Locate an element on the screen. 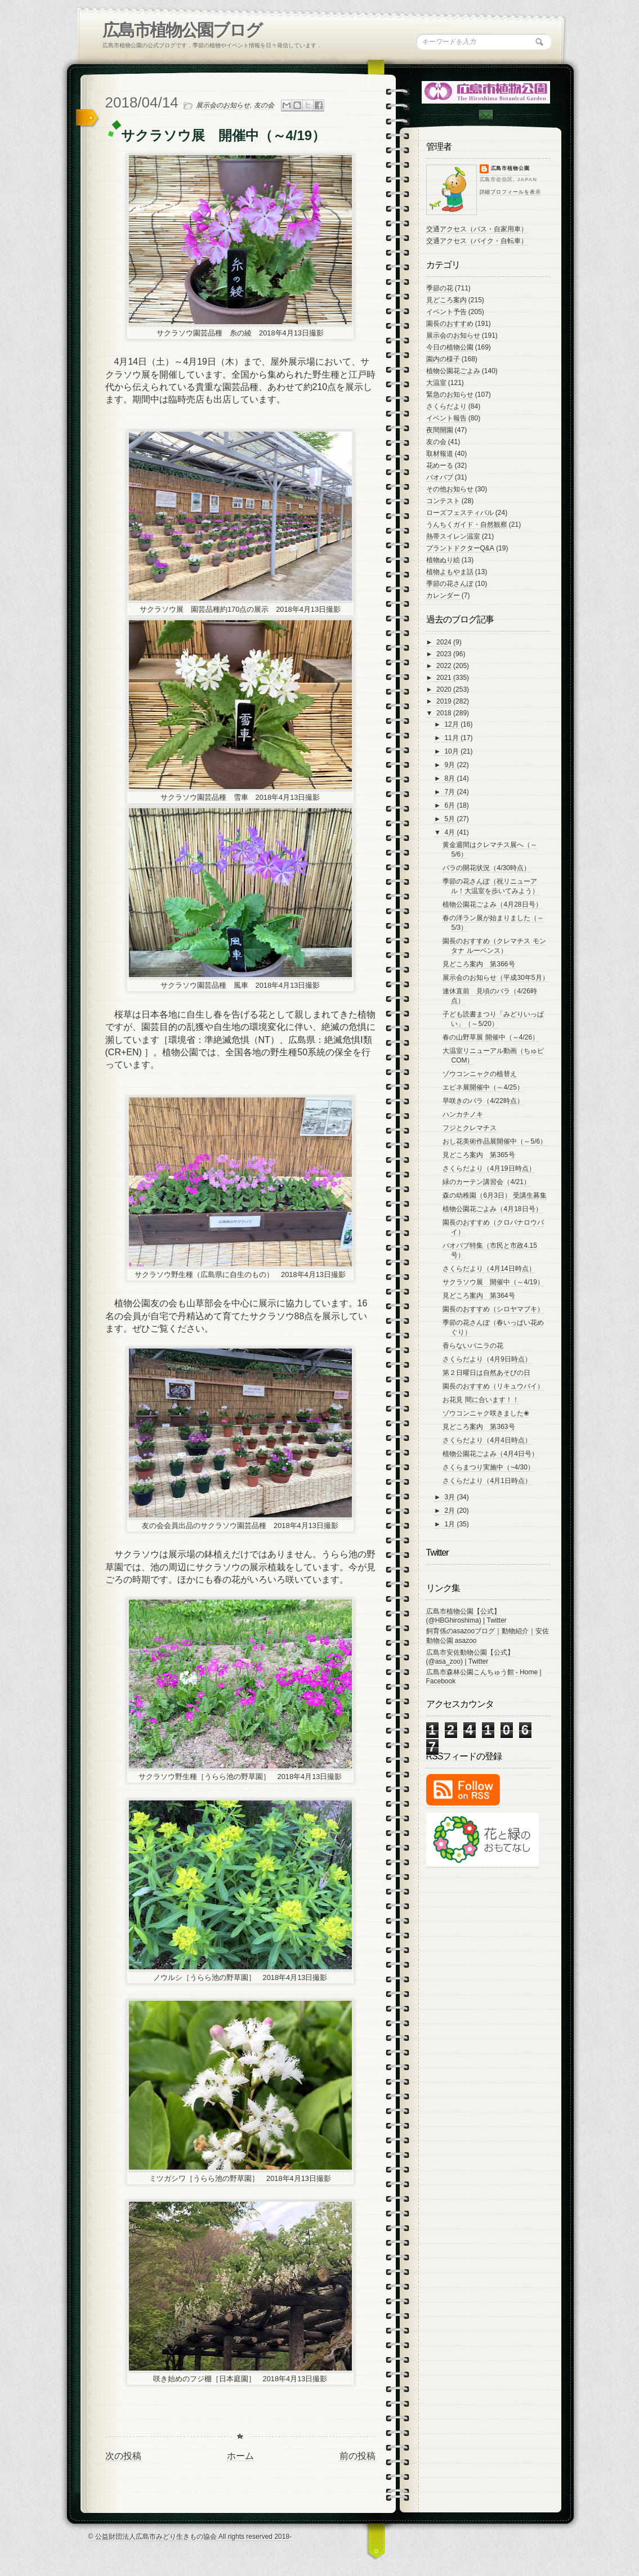 Image resolution: width=639 pixels, height=2576 pixels. 季節の花さんぽ is located at coordinates (449, 584).